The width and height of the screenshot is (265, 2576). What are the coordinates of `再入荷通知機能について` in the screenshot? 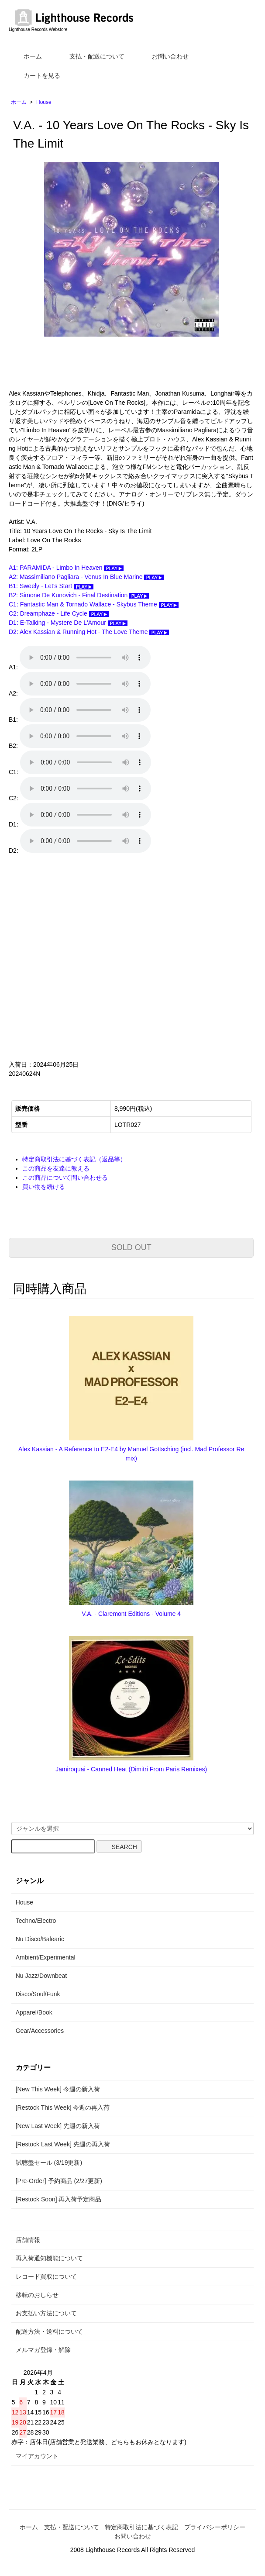 It's located at (49, 2258).